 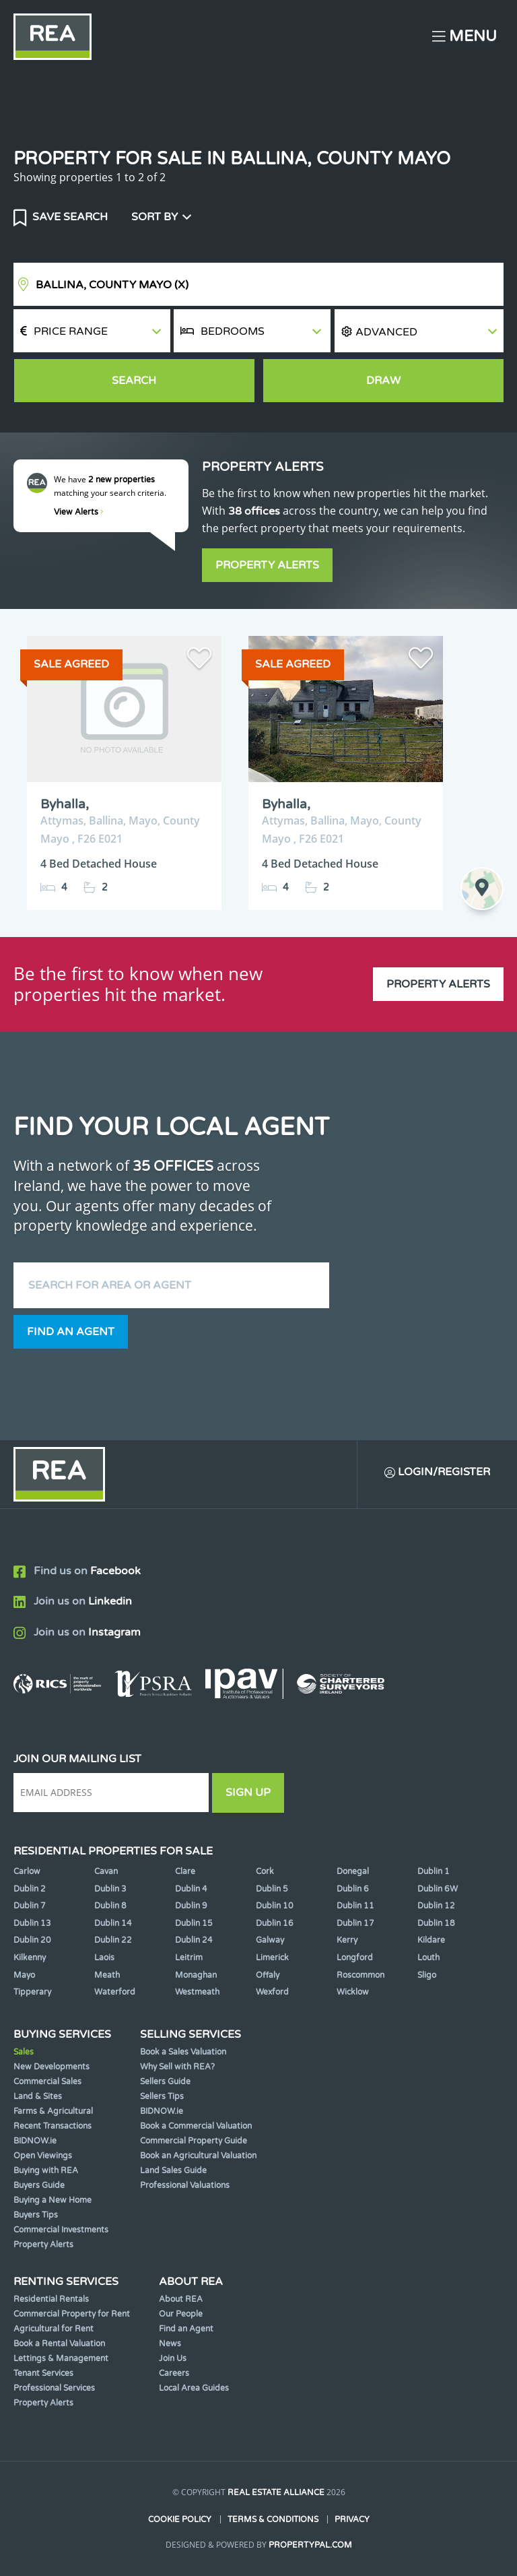 What do you see at coordinates (110, 1905) in the screenshot?
I see `Dublin 8` at bounding box center [110, 1905].